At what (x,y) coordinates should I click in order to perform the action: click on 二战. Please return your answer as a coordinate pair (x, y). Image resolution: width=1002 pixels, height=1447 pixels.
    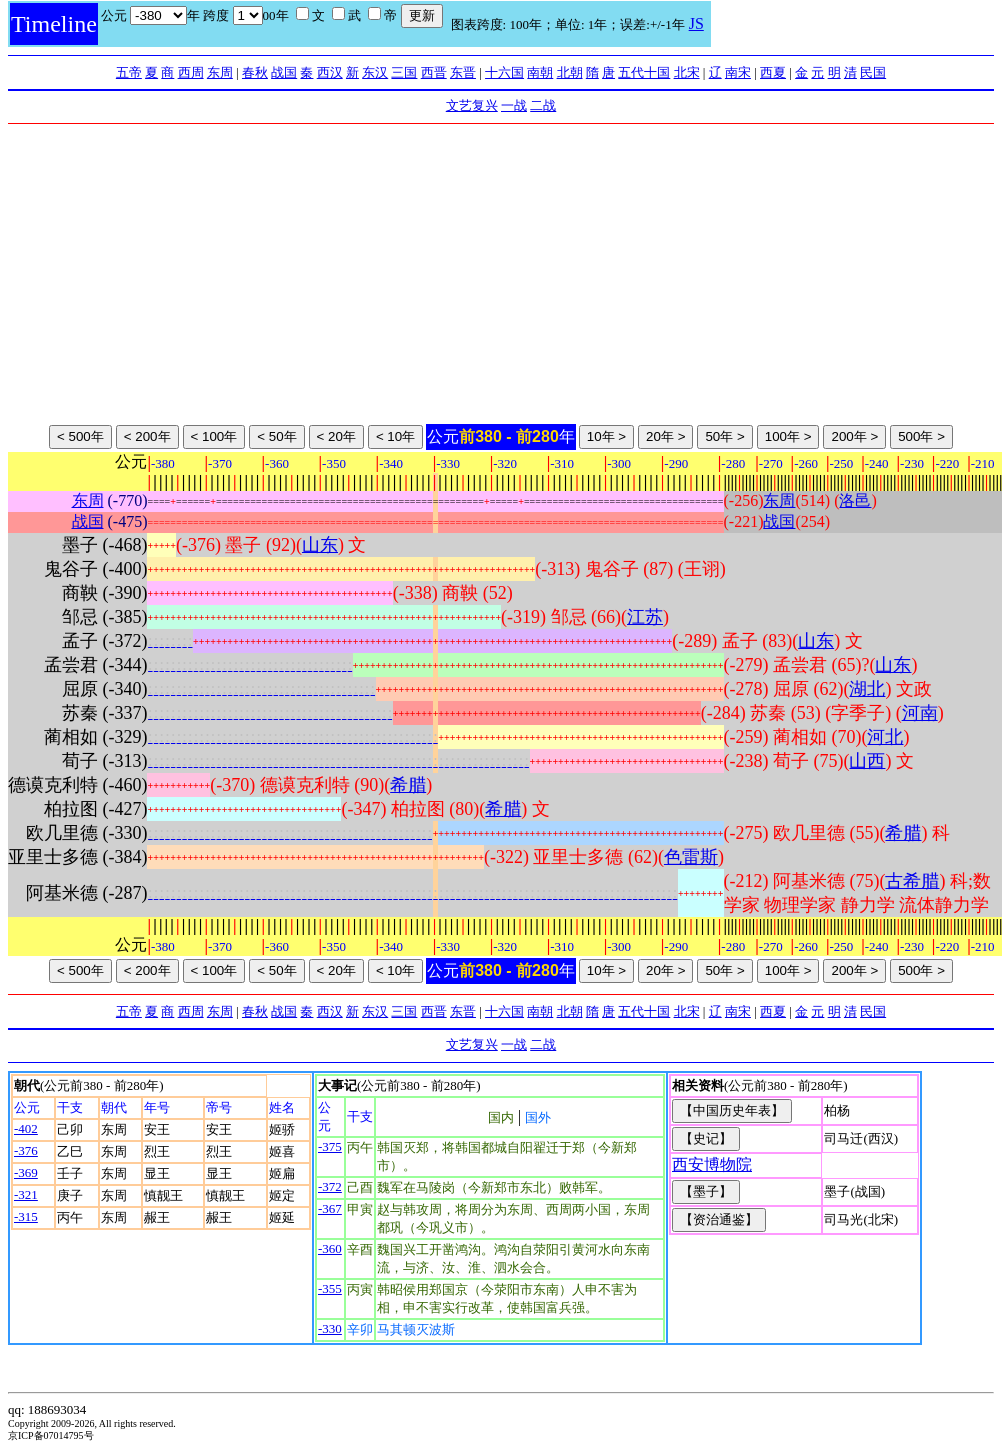
    Looking at the image, I should click on (543, 105).